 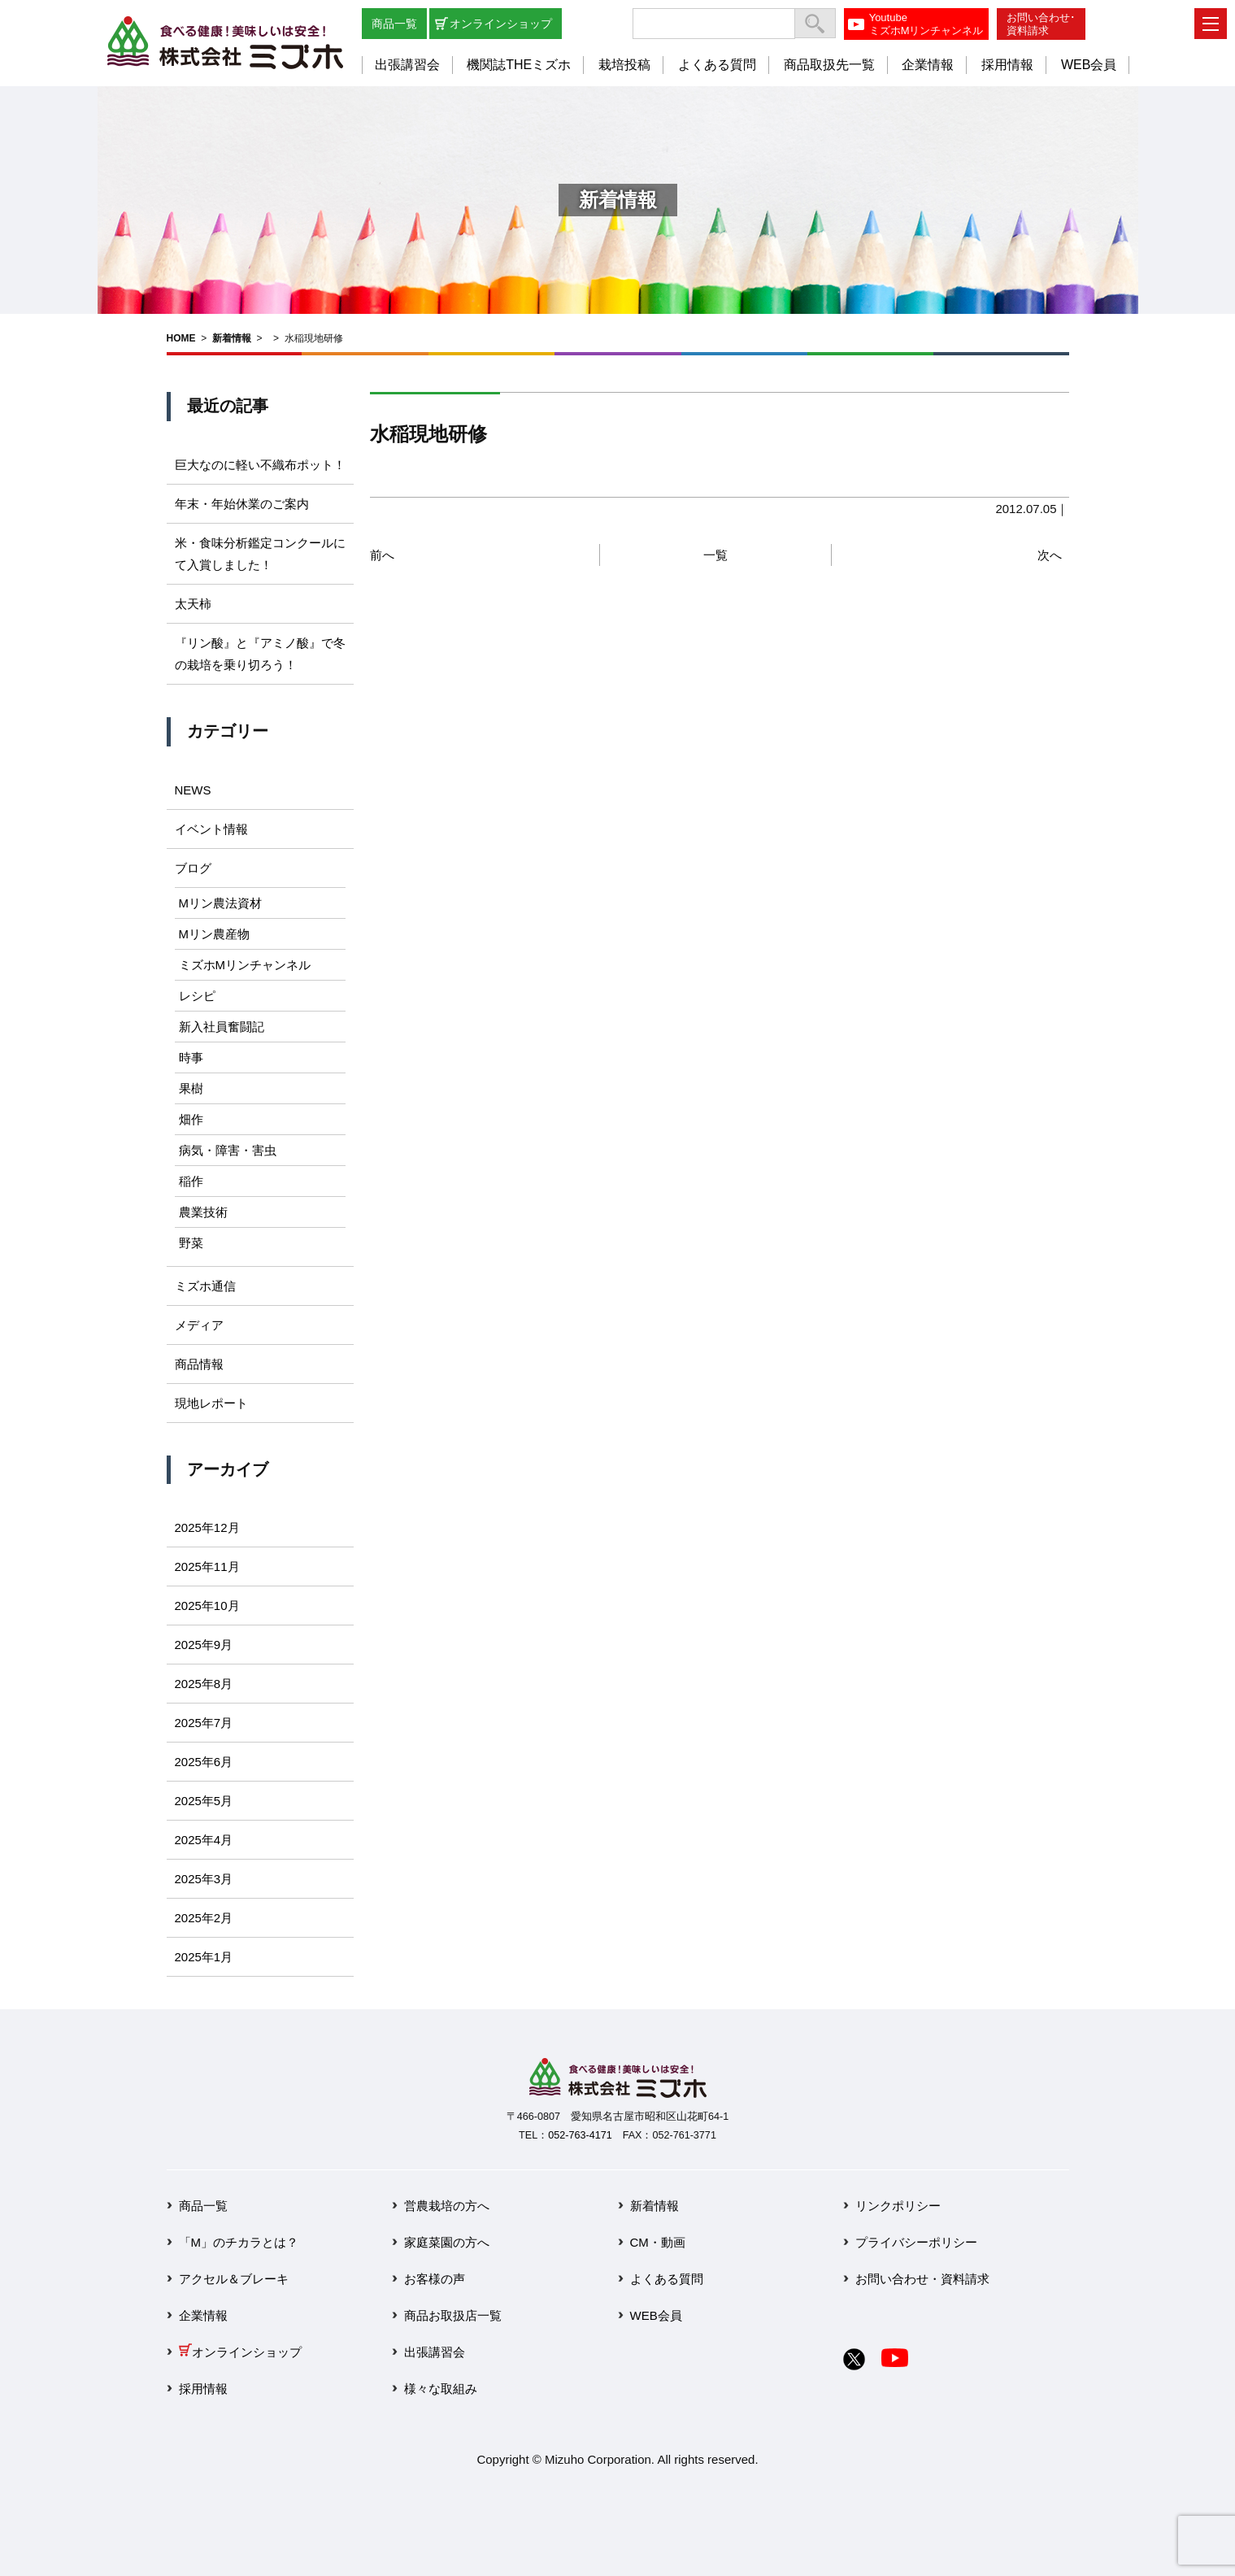 I want to click on 2025年8月, so click(x=204, y=1683).